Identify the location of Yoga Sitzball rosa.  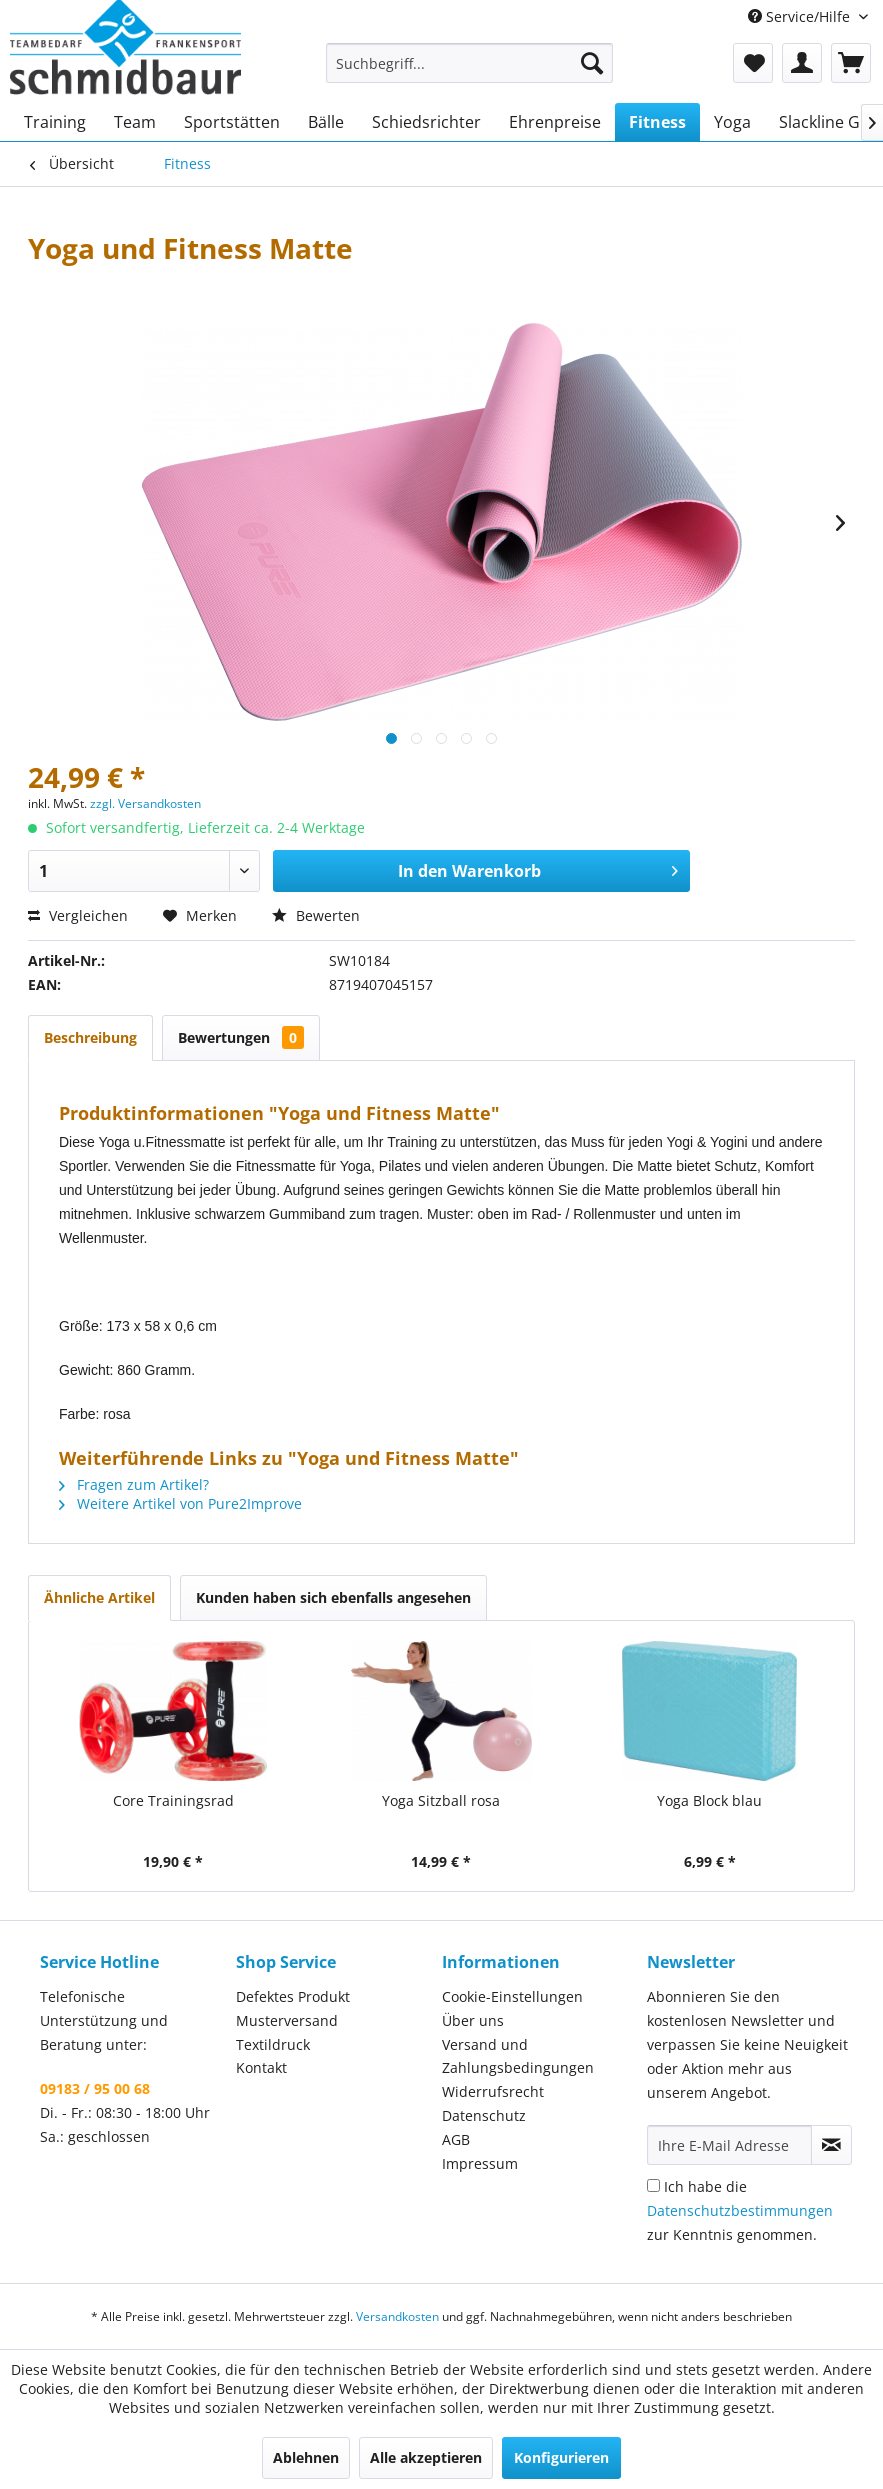
(441, 1800).